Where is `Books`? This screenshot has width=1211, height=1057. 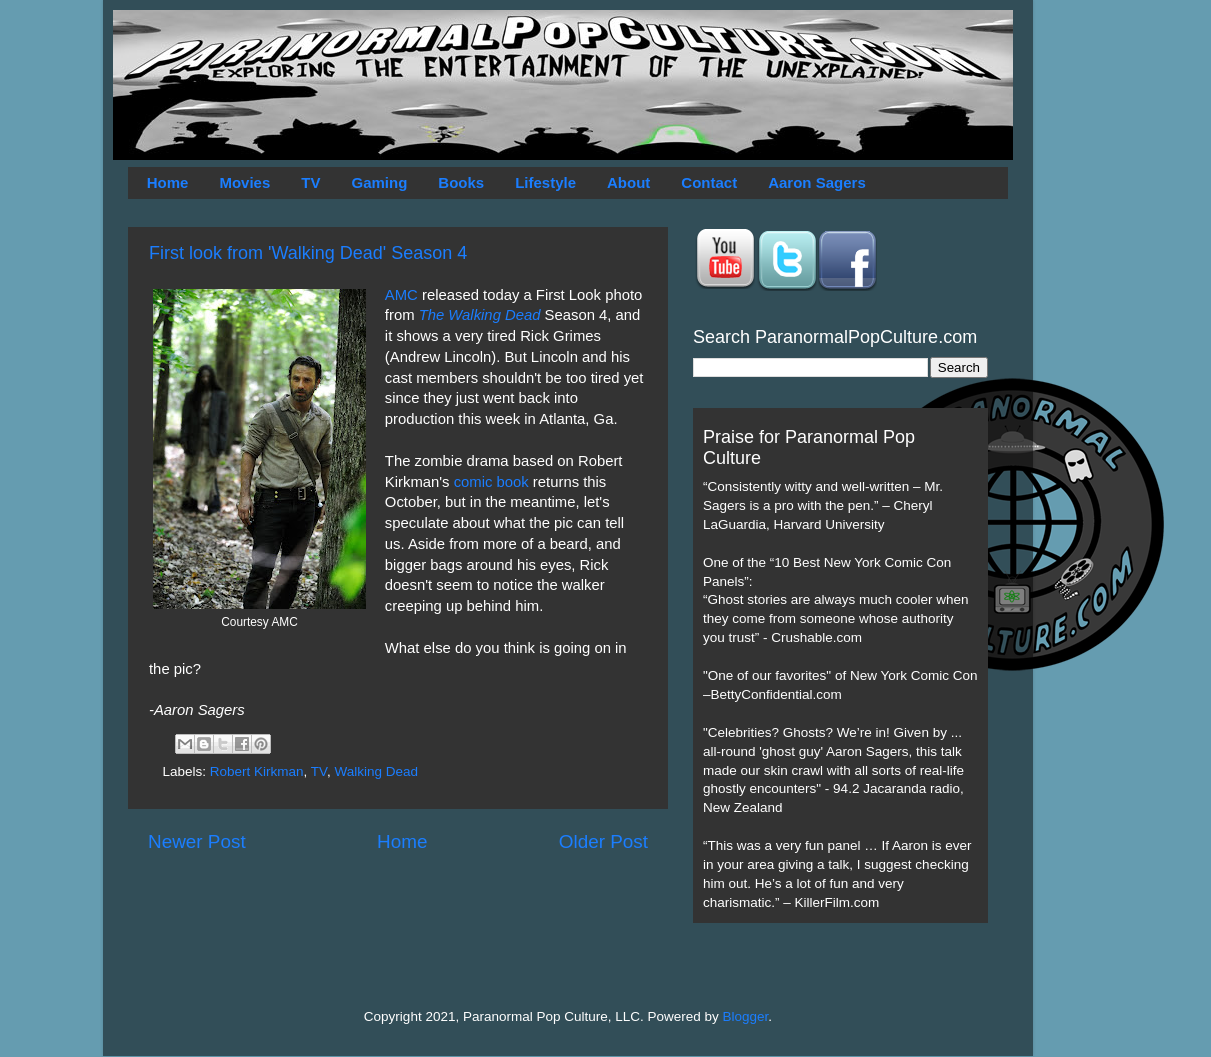
Books is located at coordinates (461, 182).